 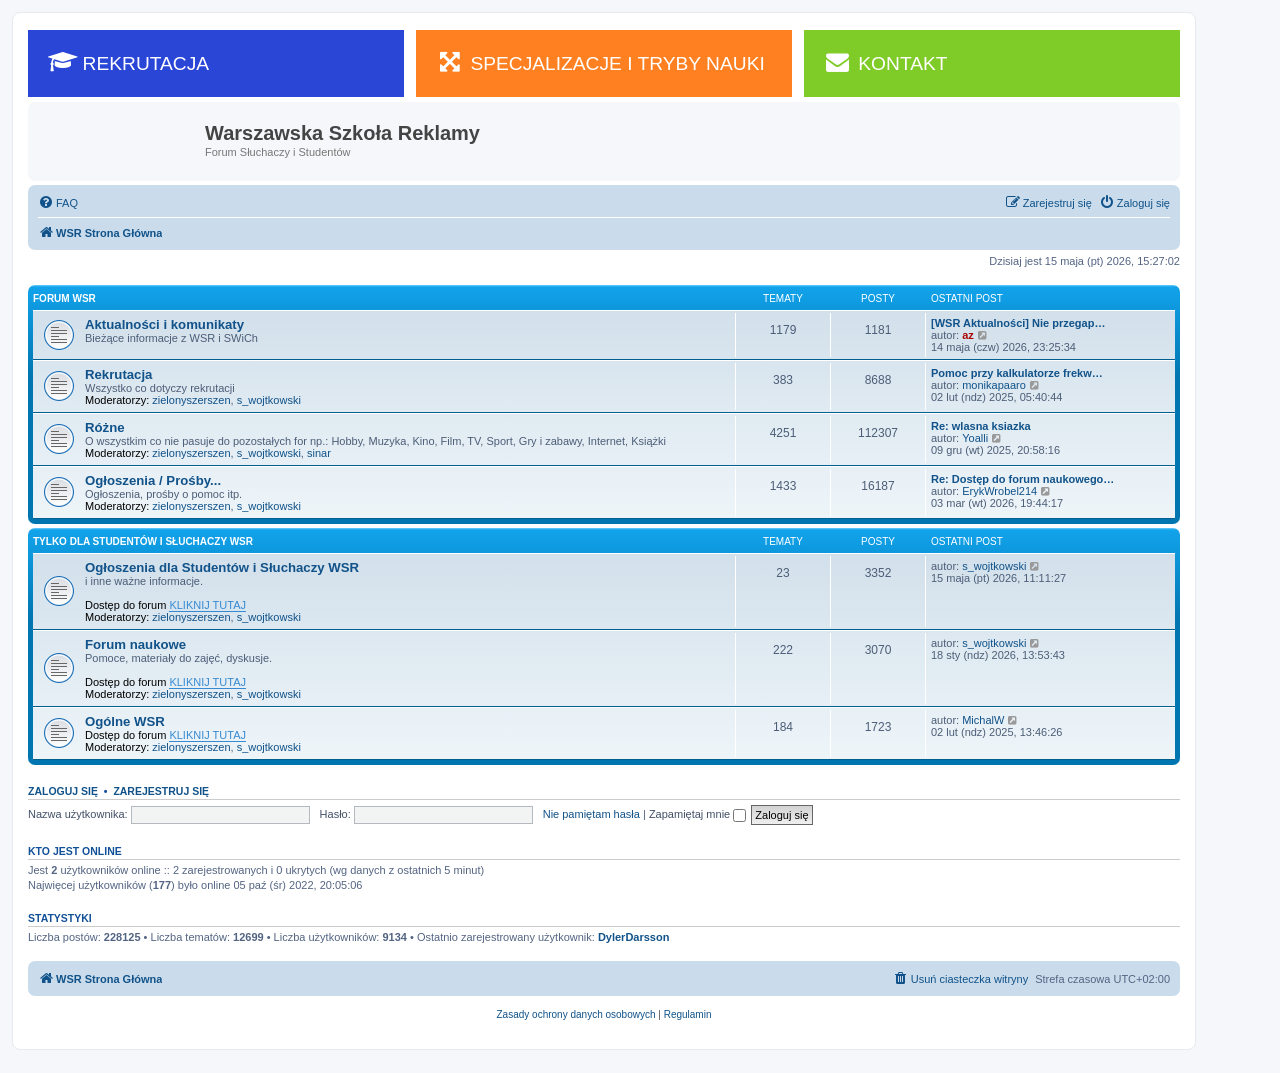 What do you see at coordinates (591, 814) in the screenshot?
I see `Nie pamiętam hasła` at bounding box center [591, 814].